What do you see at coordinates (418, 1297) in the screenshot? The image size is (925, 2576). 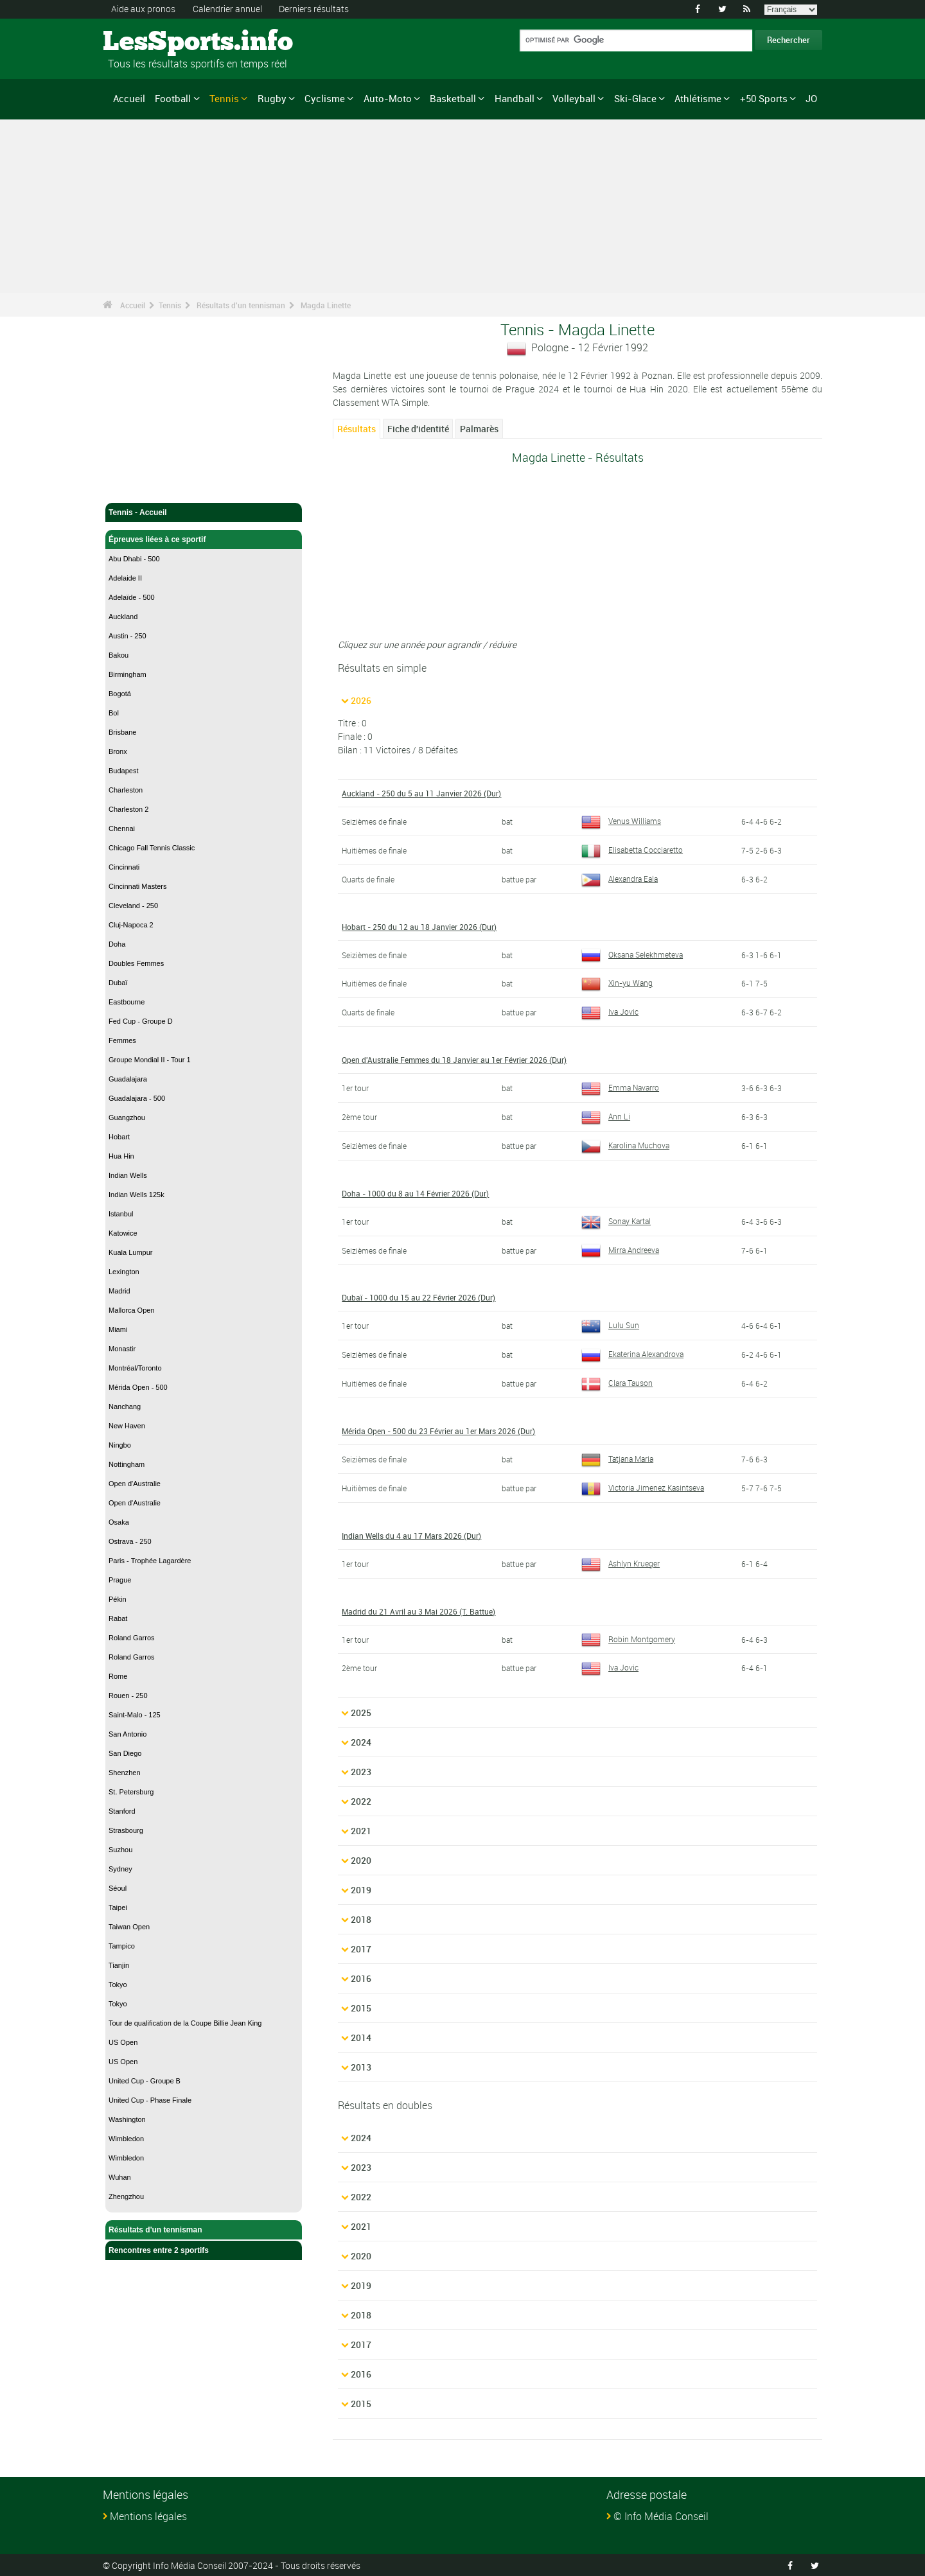 I see `Dubaï - 1000 du 15 au 22 Février 2026 (Dur)` at bounding box center [418, 1297].